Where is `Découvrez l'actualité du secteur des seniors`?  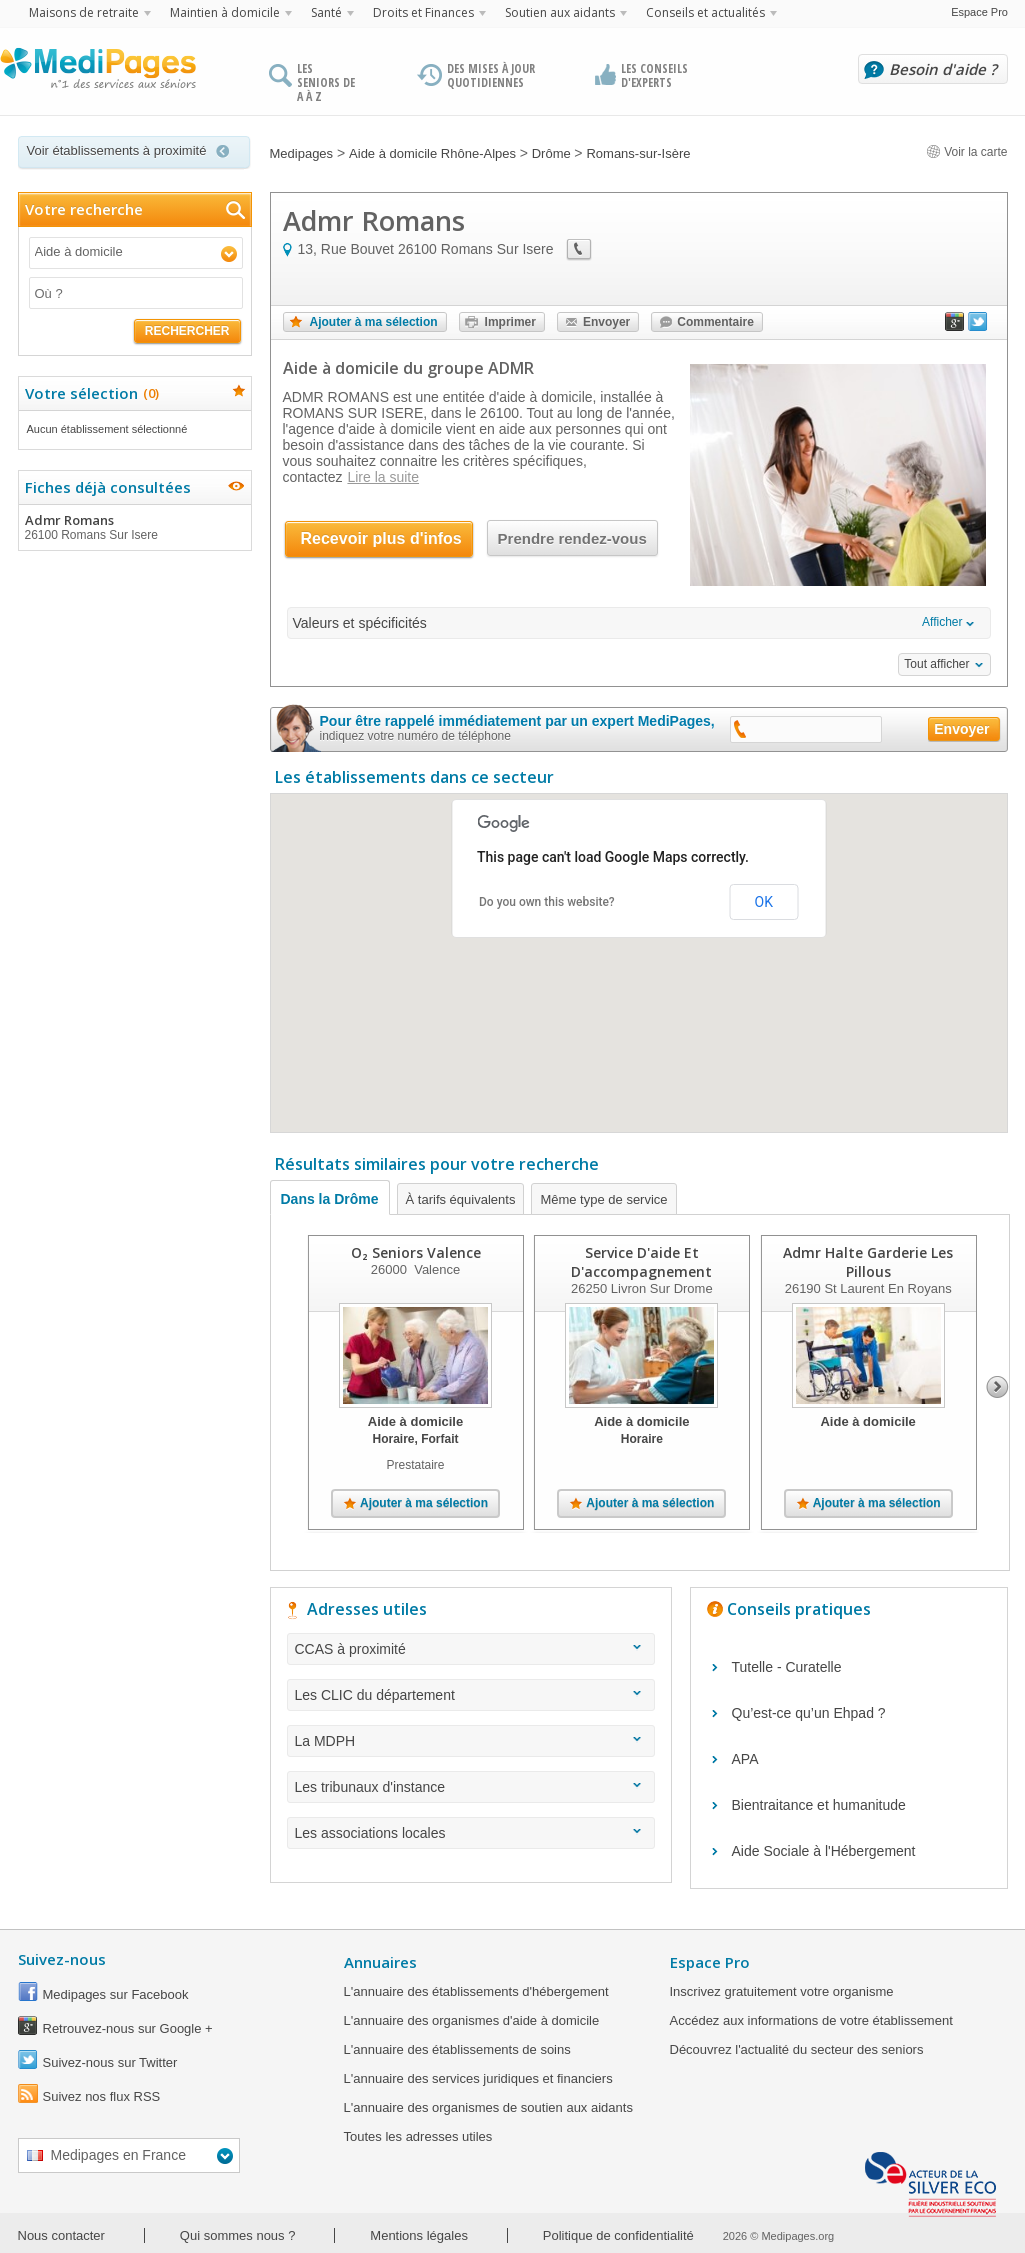 Découvrez l'actualité du secteur des seniors is located at coordinates (797, 2049).